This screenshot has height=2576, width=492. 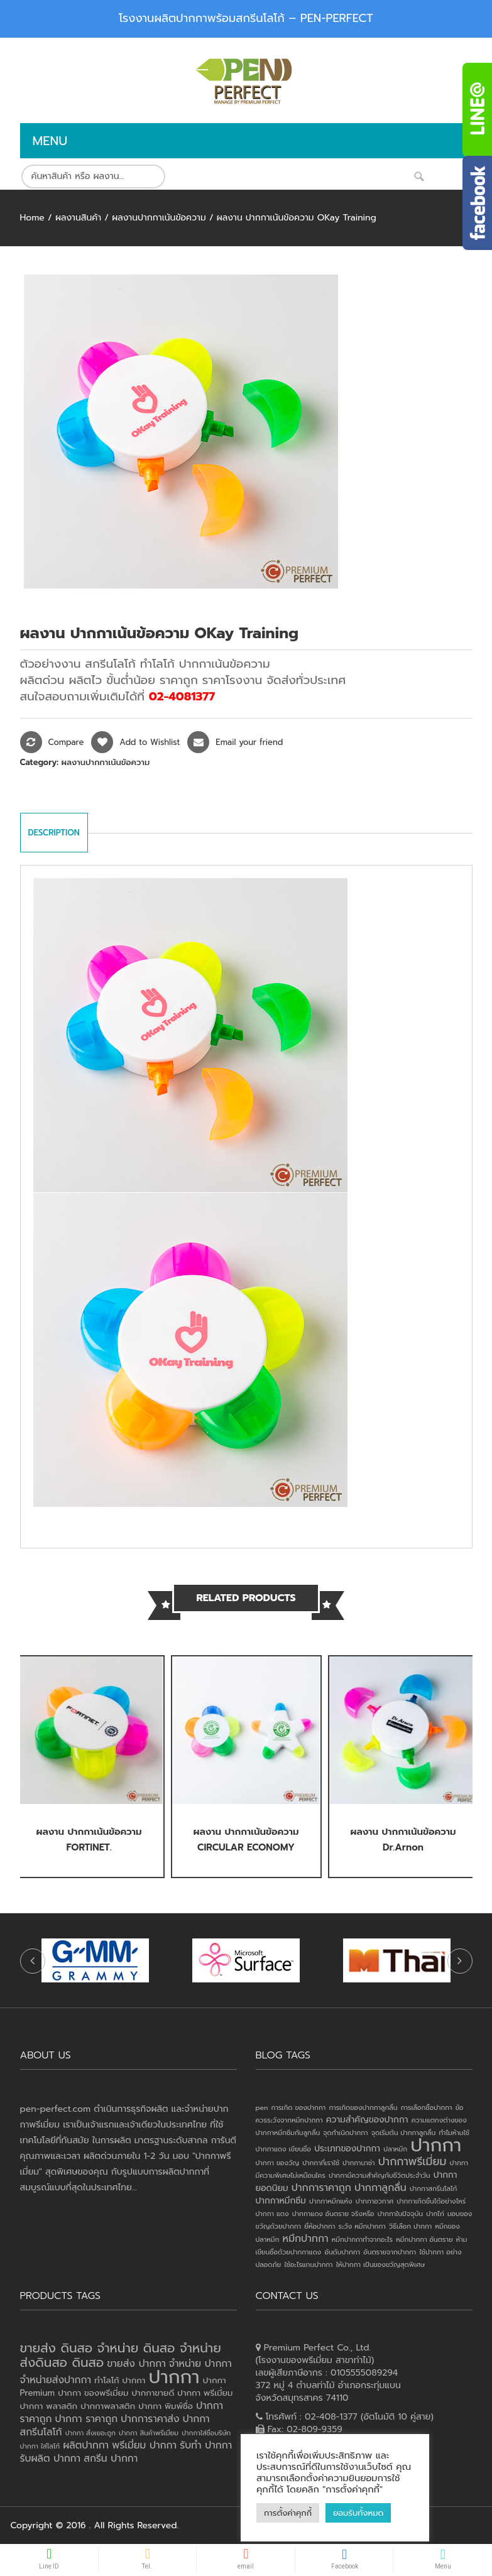 What do you see at coordinates (308, 2264) in the screenshot?
I see `ใช้อะไรแทนปากกา [ใช้อะไรแทนปากกา (1 item)]` at bounding box center [308, 2264].